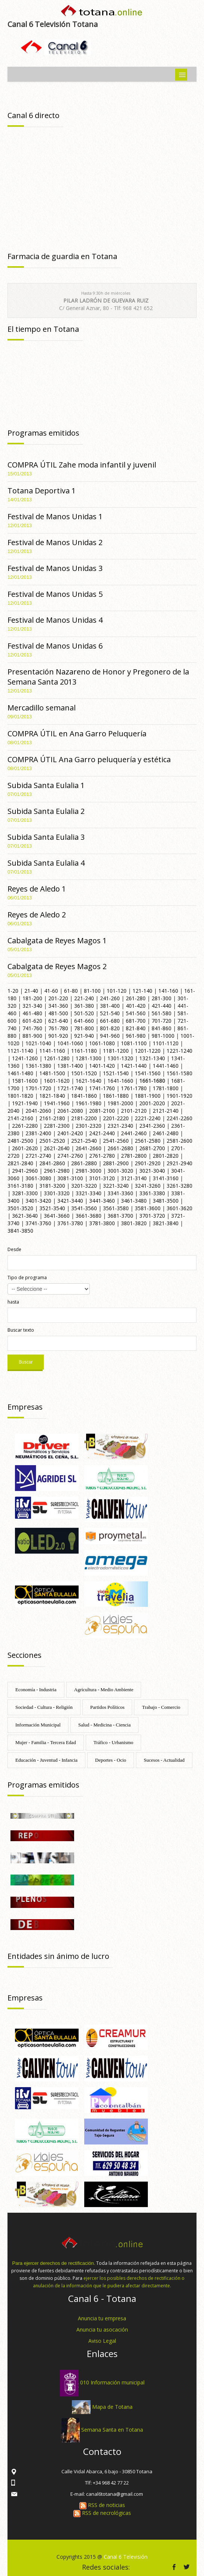  What do you see at coordinates (76, 733) in the screenshot?
I see `COMPRA ÚTIL en Ana Garro Peluquería` at bounding box center [76, 733].